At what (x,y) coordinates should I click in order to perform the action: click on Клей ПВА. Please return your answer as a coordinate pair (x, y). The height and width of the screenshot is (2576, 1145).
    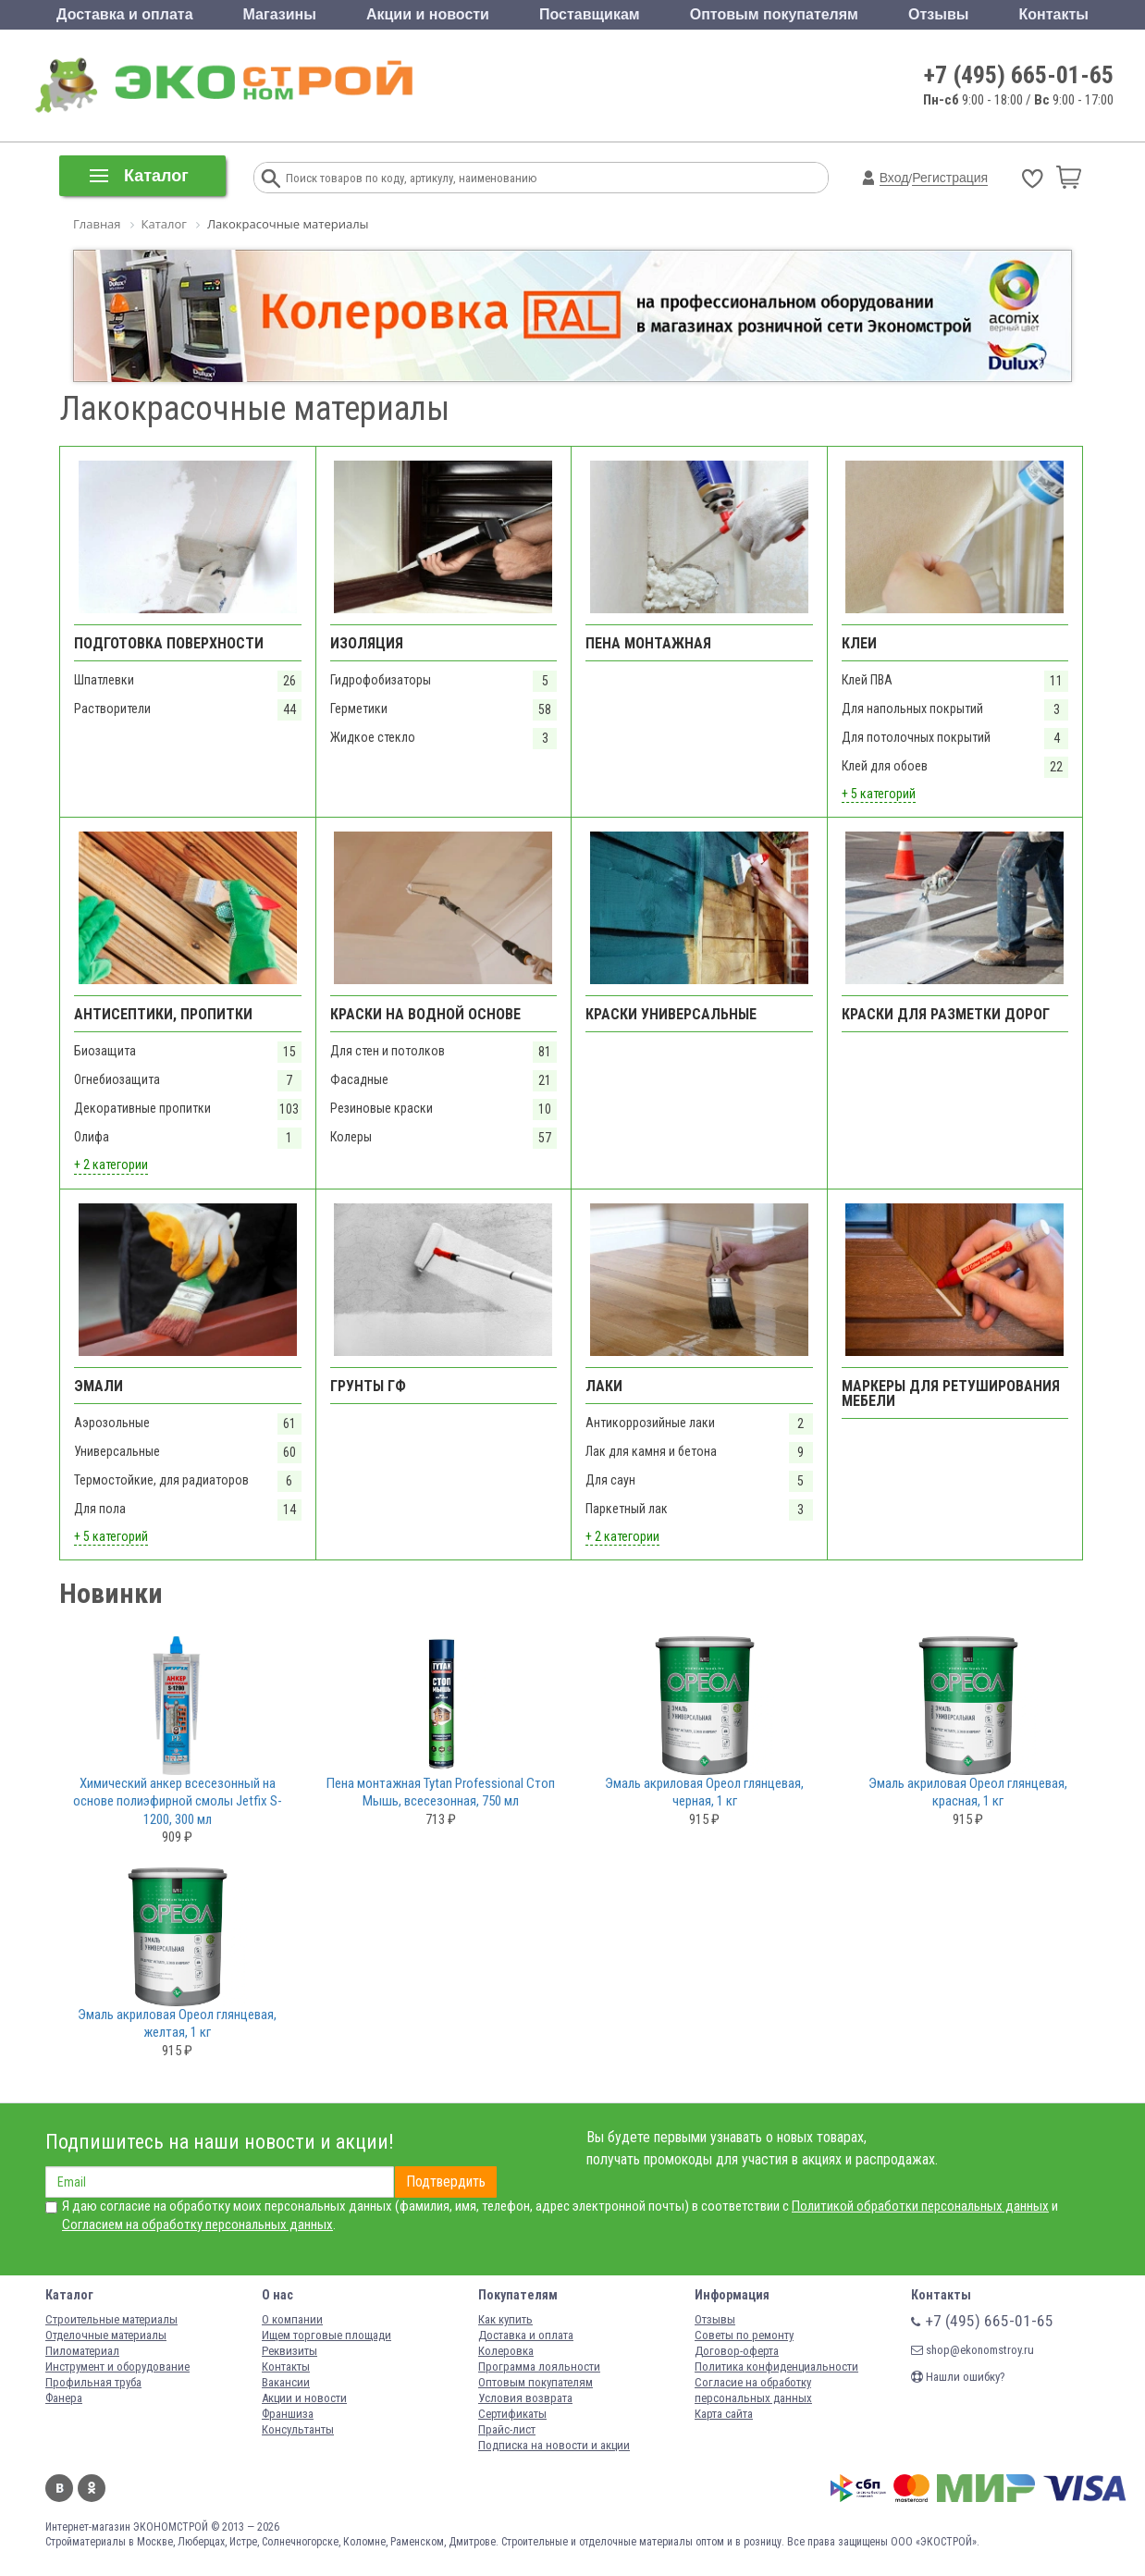
    Looking at the image, I should click on (867, 679).